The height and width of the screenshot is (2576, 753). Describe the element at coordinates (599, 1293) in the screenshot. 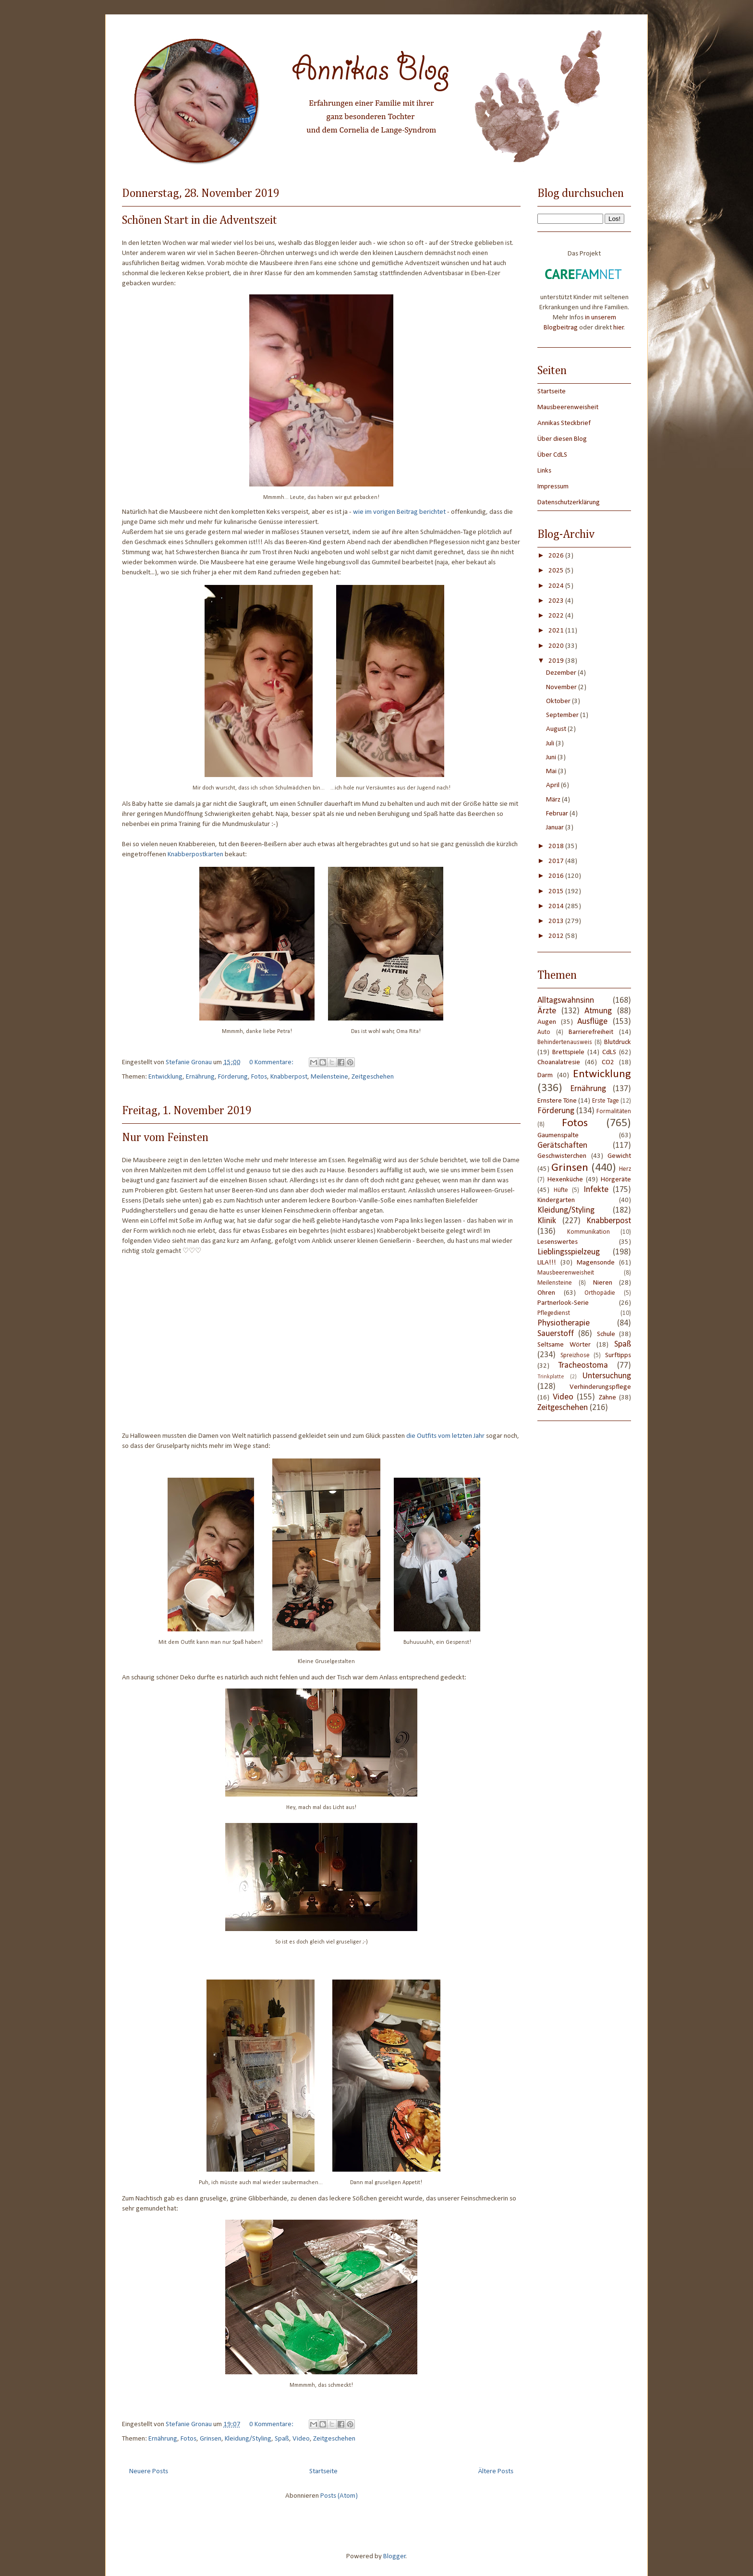

I see `Orthopädie` at that location.